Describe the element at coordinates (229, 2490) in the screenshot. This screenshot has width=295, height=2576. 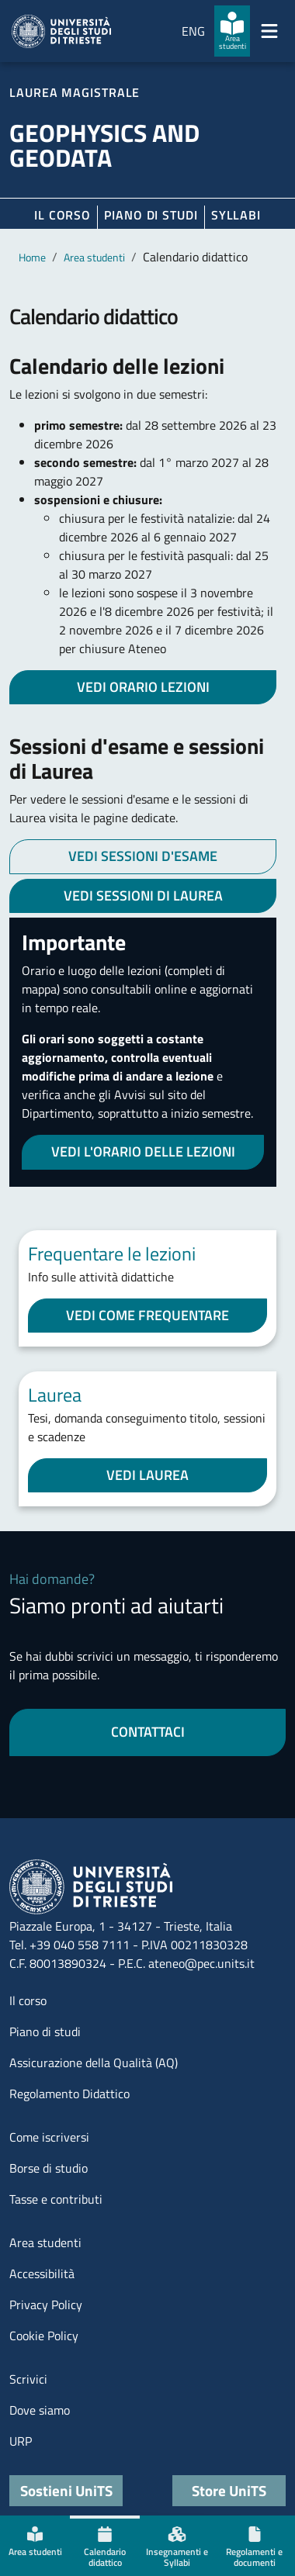
I see `Store UniTS` at that location.